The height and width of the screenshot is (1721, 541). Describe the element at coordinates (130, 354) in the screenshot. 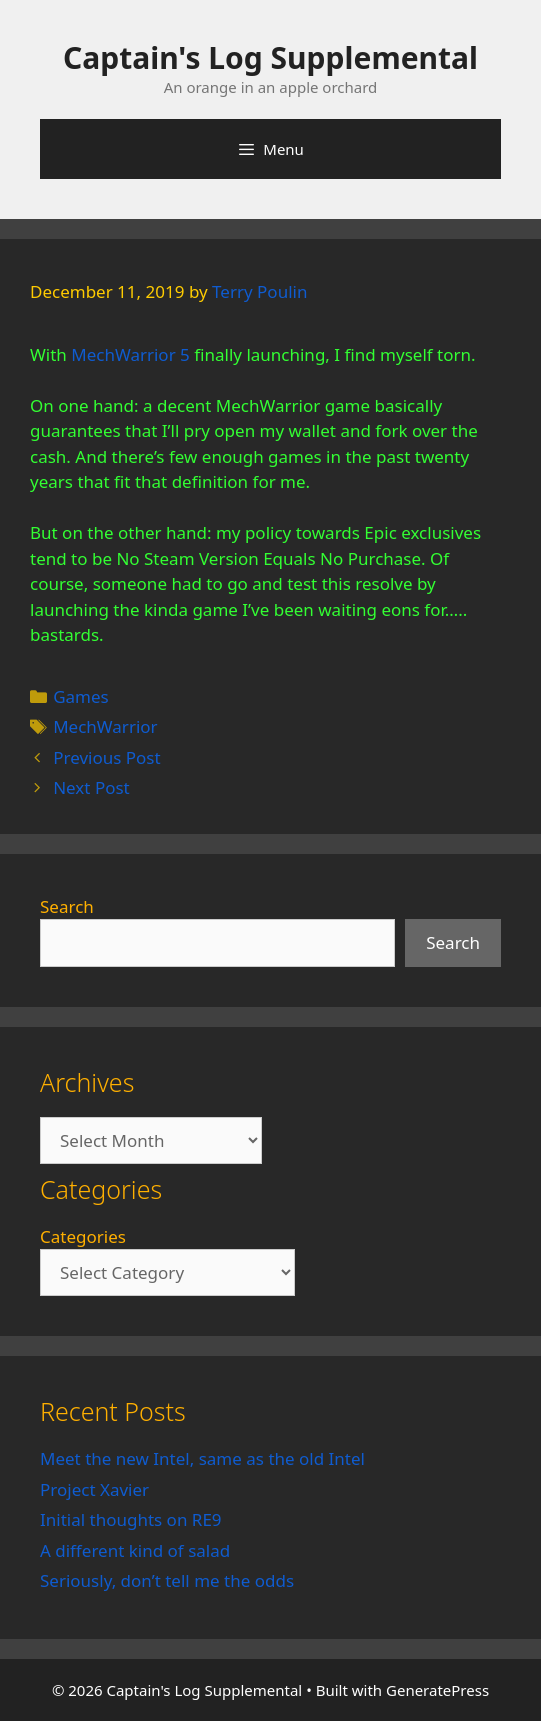

I see `MechWarrior 5` at that location.